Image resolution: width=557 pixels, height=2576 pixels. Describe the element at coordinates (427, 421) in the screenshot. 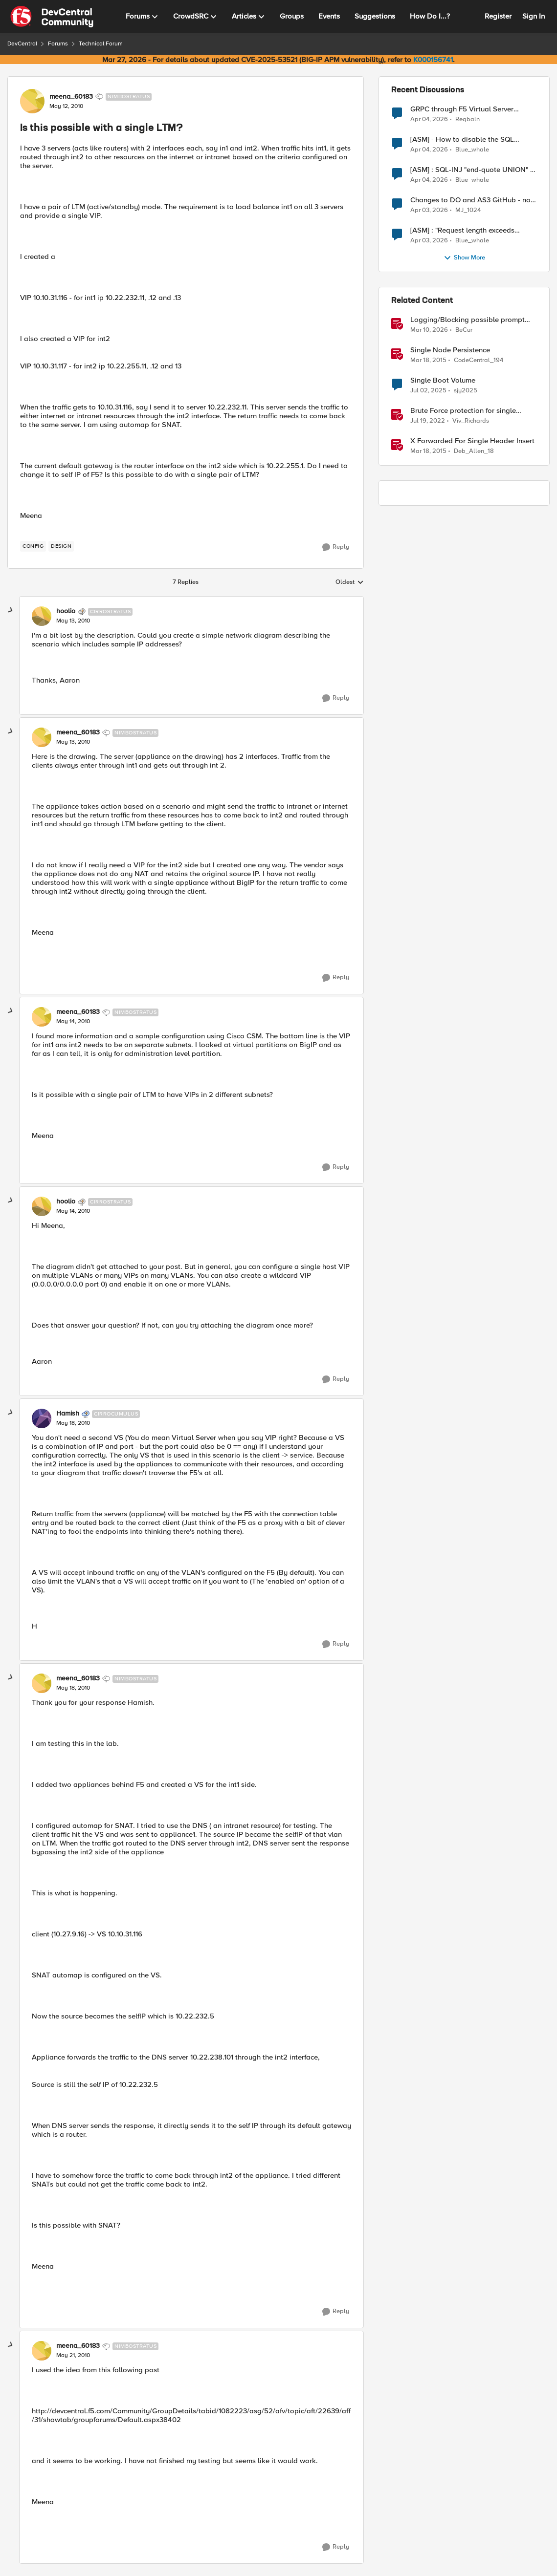

I see `[4 years ago]` at that location.